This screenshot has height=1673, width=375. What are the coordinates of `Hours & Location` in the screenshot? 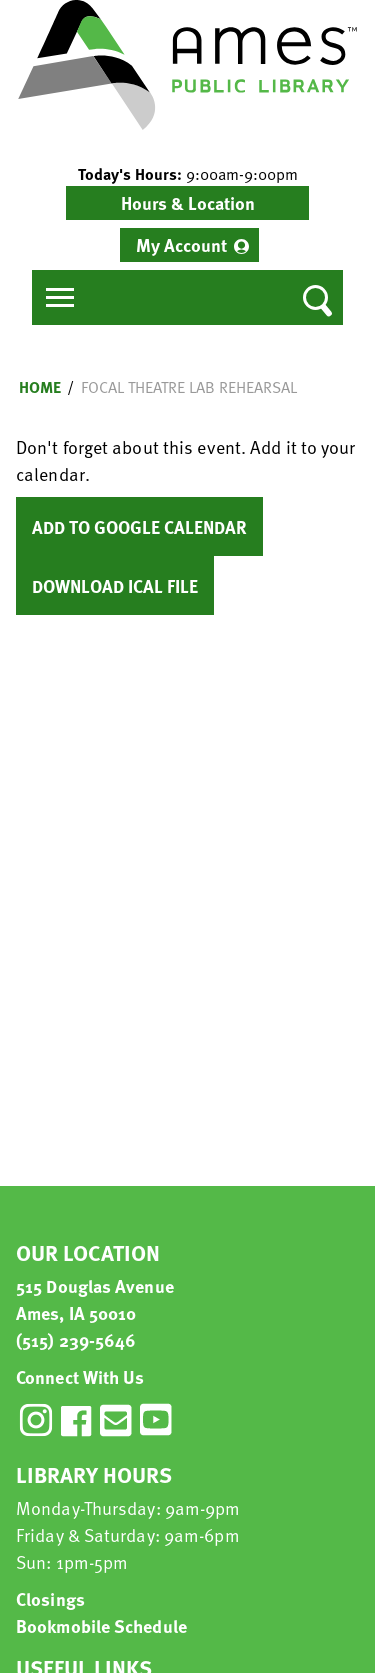 It's located at (188, 202).